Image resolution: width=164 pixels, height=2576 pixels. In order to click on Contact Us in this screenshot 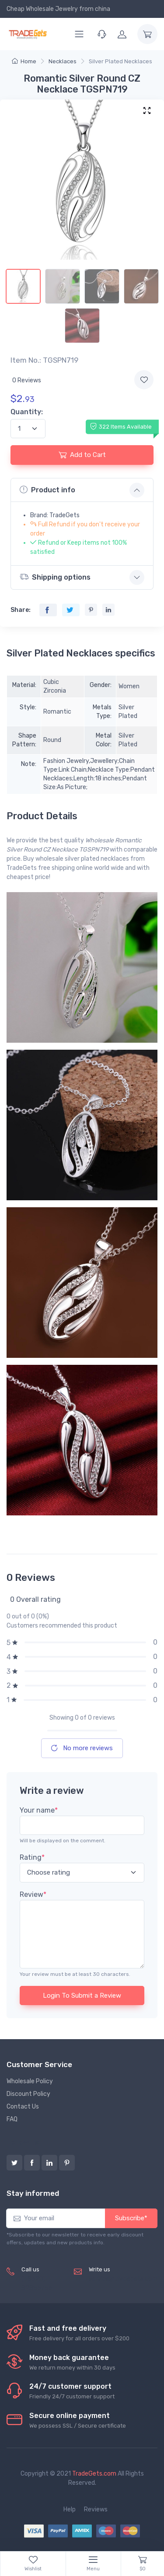, I will do `click(23, 2106)`.